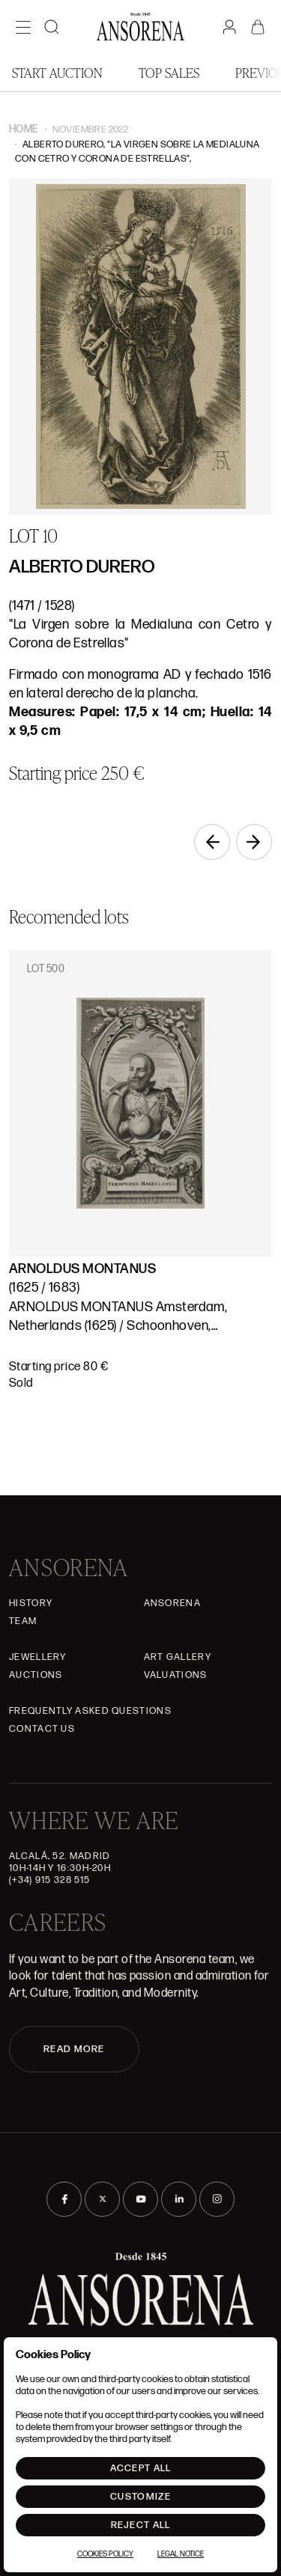 The height and width of the screenshot is (2576, 281). Describe the element at coordinates (140, 2497) in the screenshot. I see `Customize` at that location.